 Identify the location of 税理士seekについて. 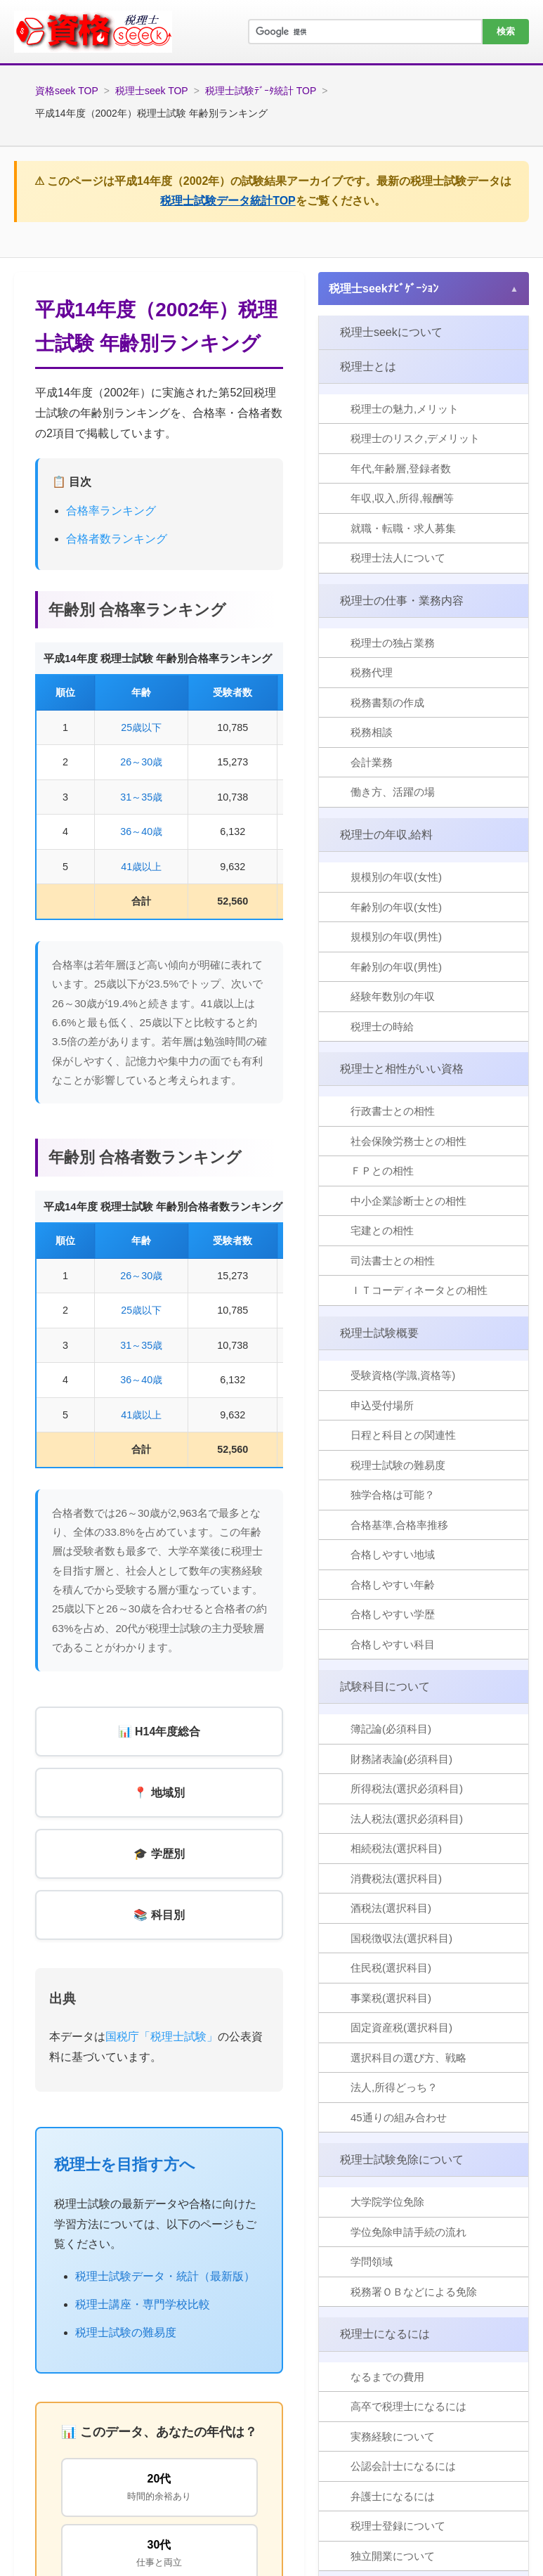
(391, 332).